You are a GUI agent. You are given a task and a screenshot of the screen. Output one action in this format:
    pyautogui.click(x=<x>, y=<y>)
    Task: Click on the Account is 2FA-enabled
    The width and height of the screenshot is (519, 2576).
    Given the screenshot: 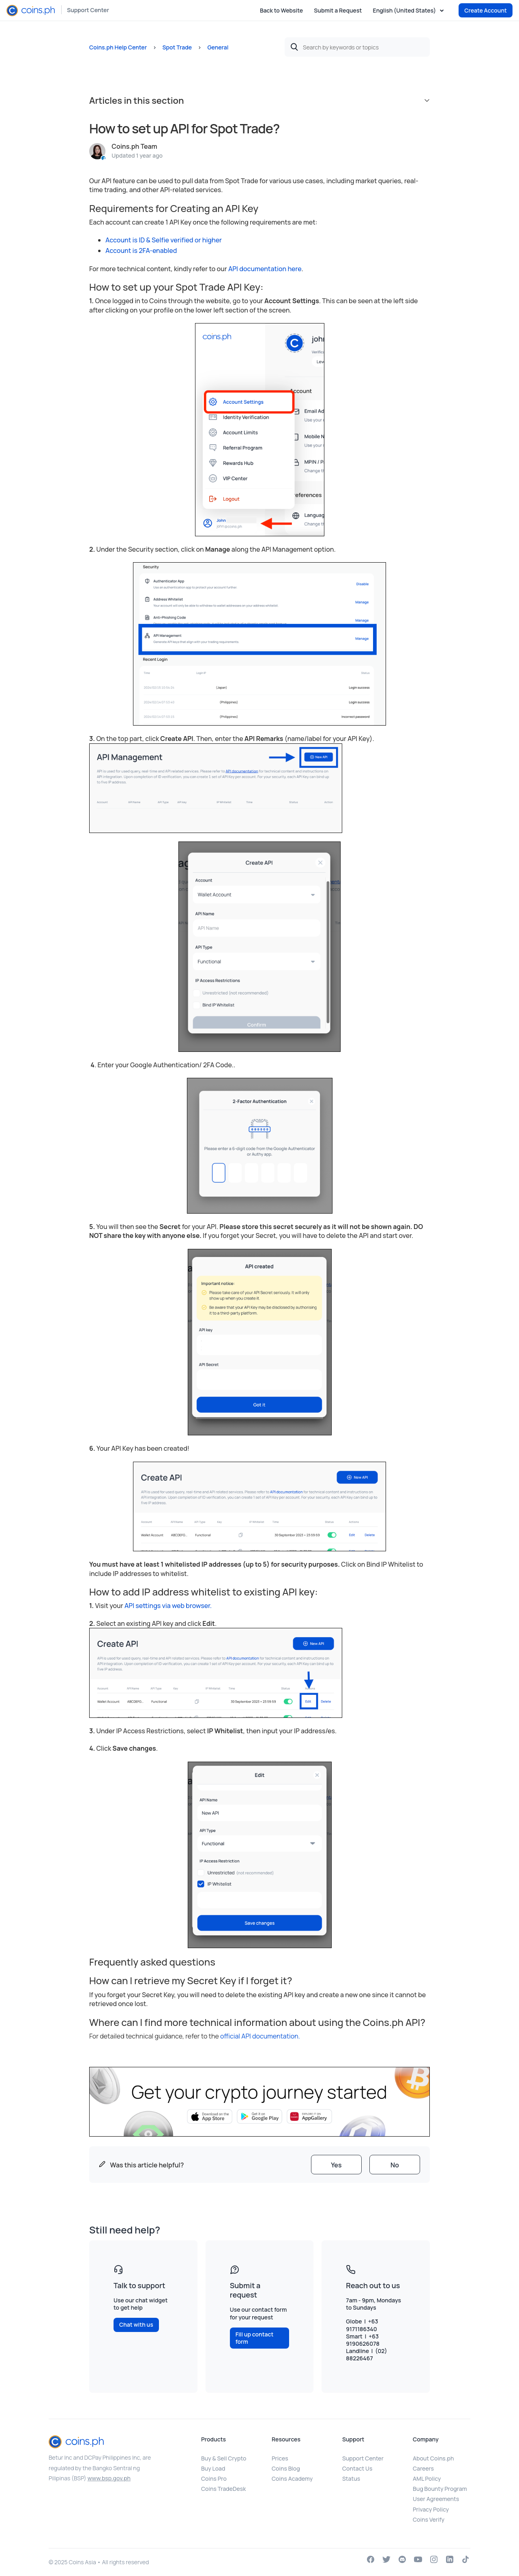 What is the action you would take?
    pyautogui.click(x=141, y=250)
    